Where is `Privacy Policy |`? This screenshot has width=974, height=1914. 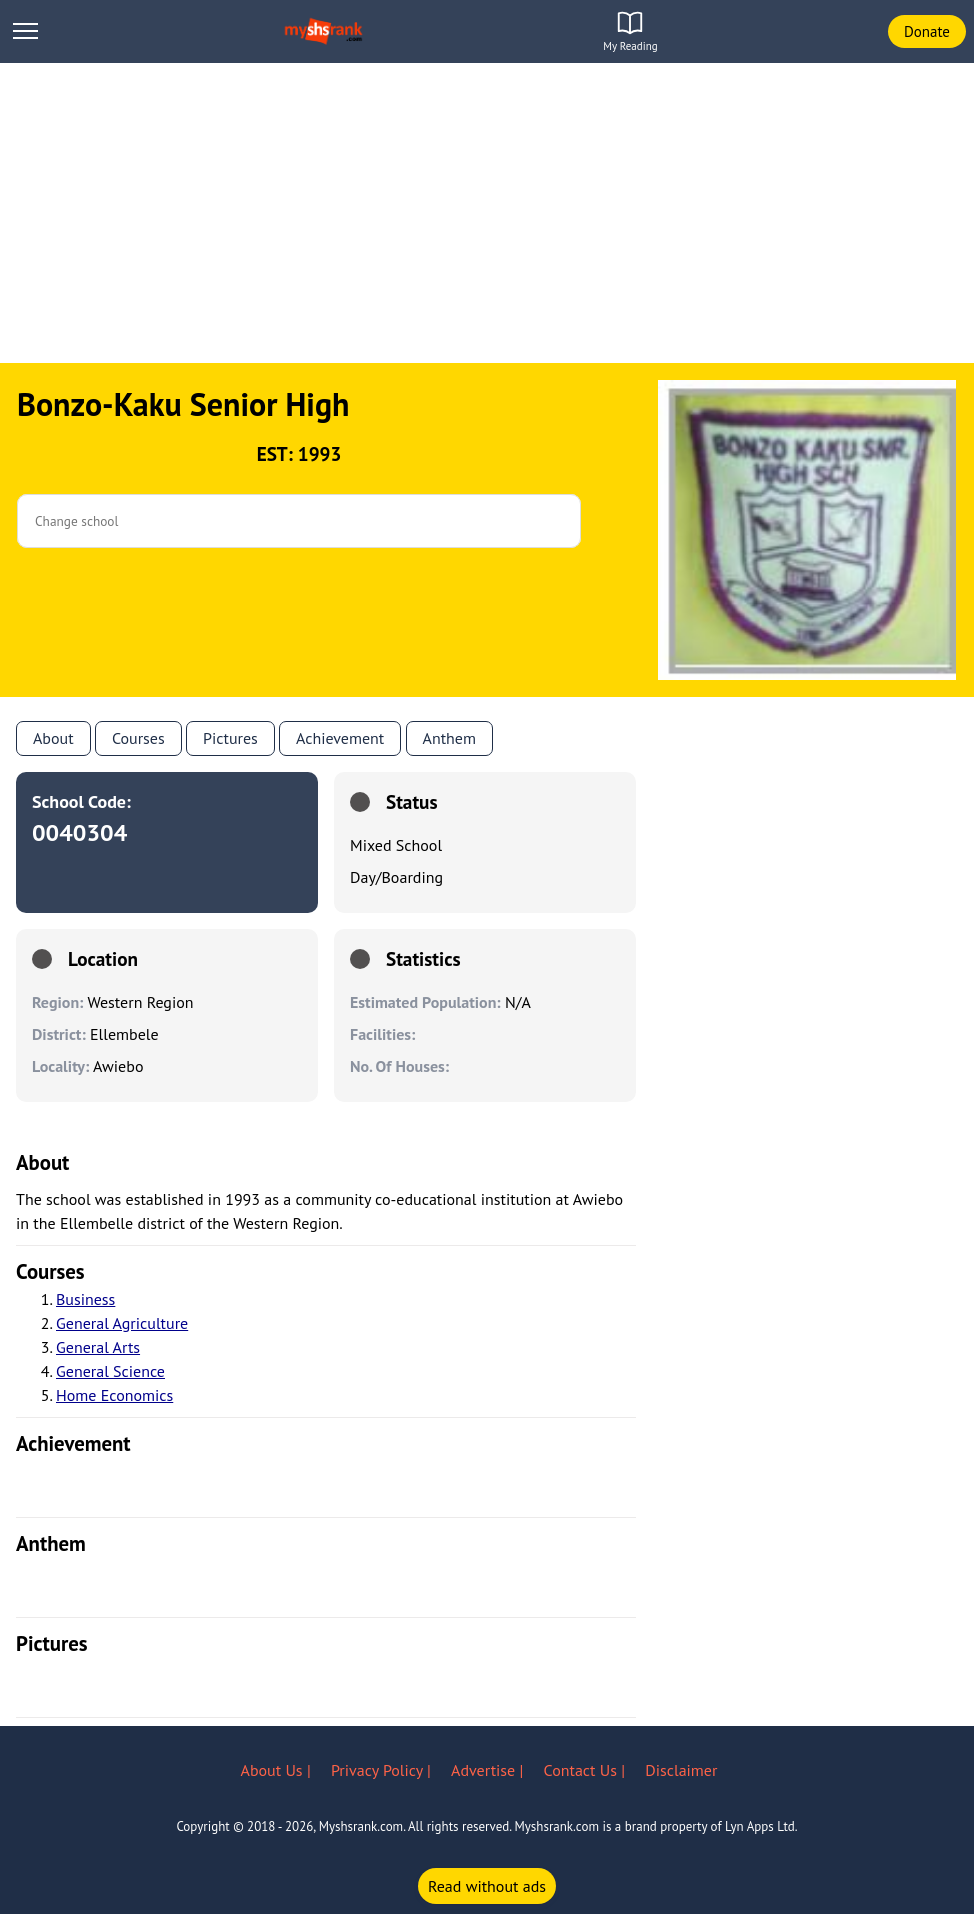 Privacy Policy | is located at coordinates (383, 1770).